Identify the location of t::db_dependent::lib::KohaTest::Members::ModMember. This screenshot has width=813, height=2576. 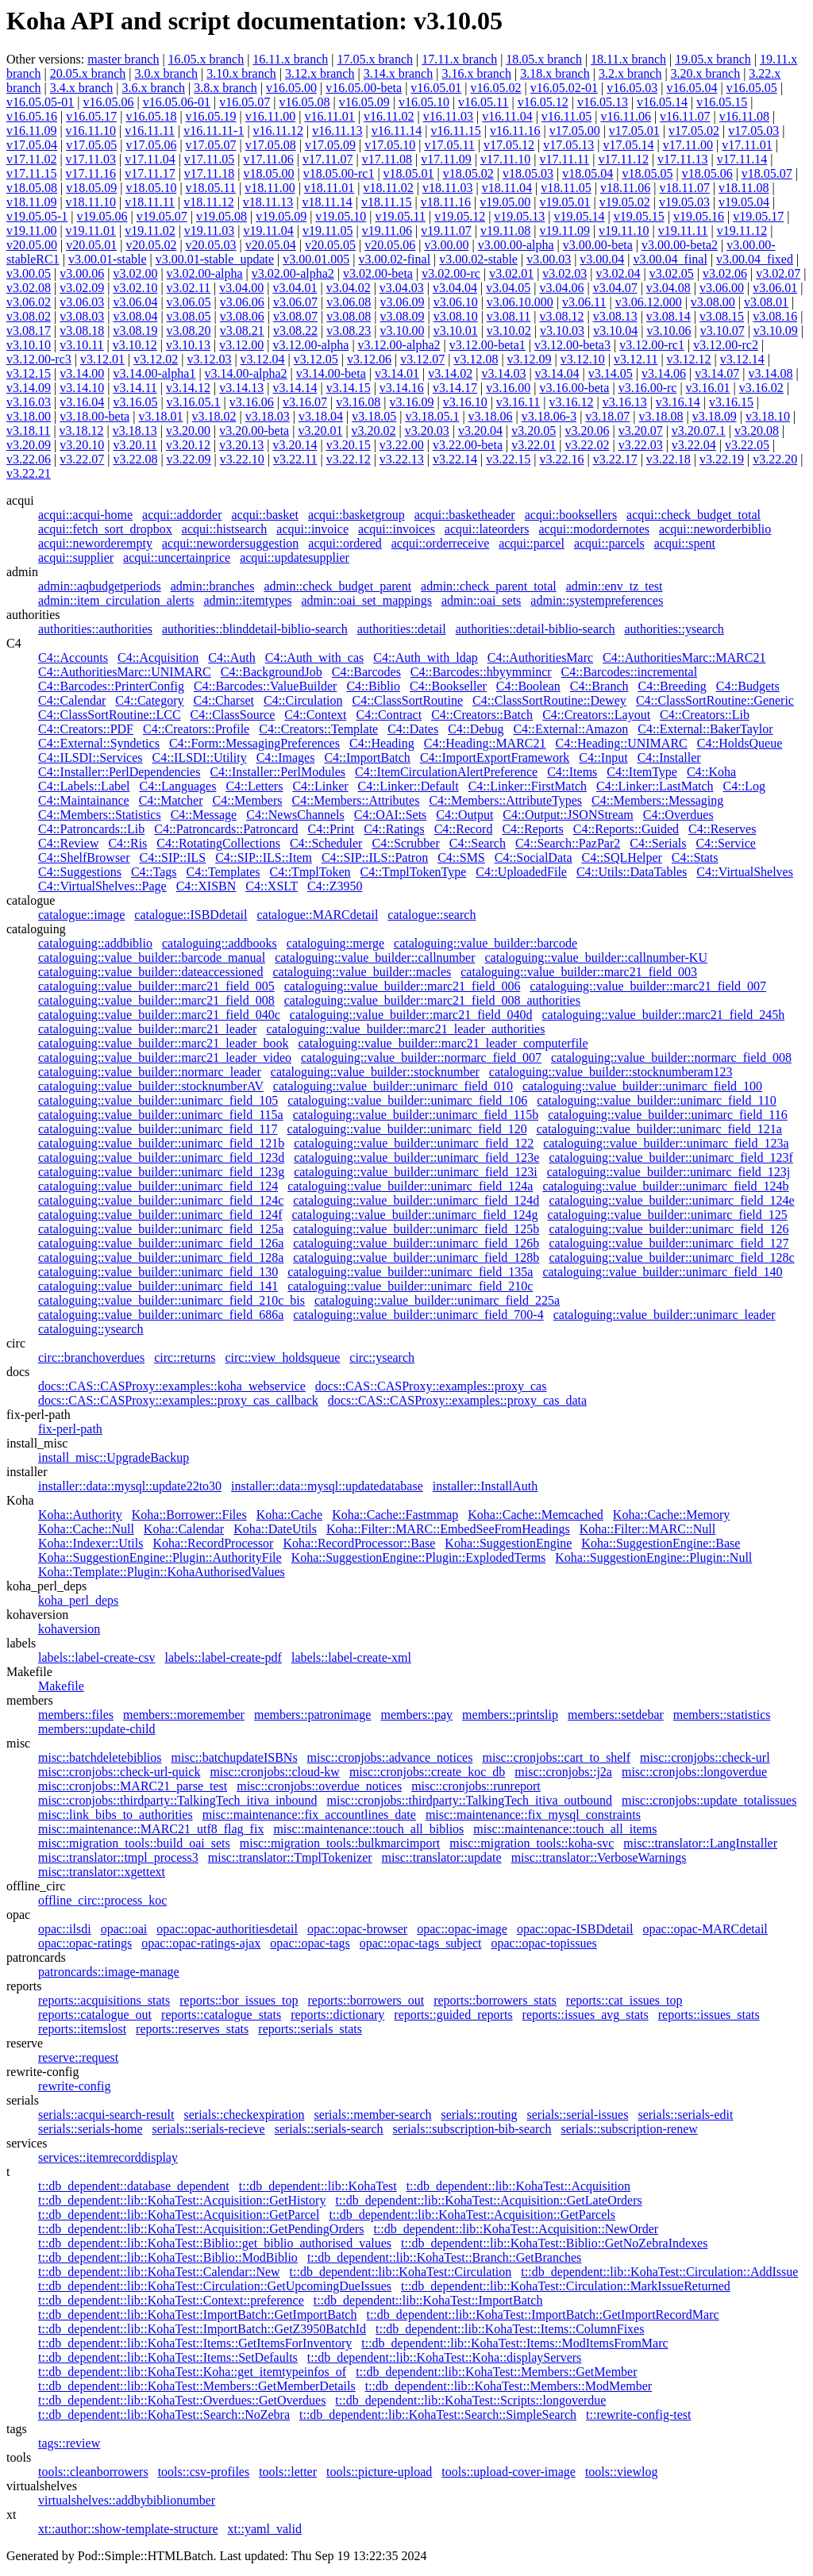
(508, 2386).